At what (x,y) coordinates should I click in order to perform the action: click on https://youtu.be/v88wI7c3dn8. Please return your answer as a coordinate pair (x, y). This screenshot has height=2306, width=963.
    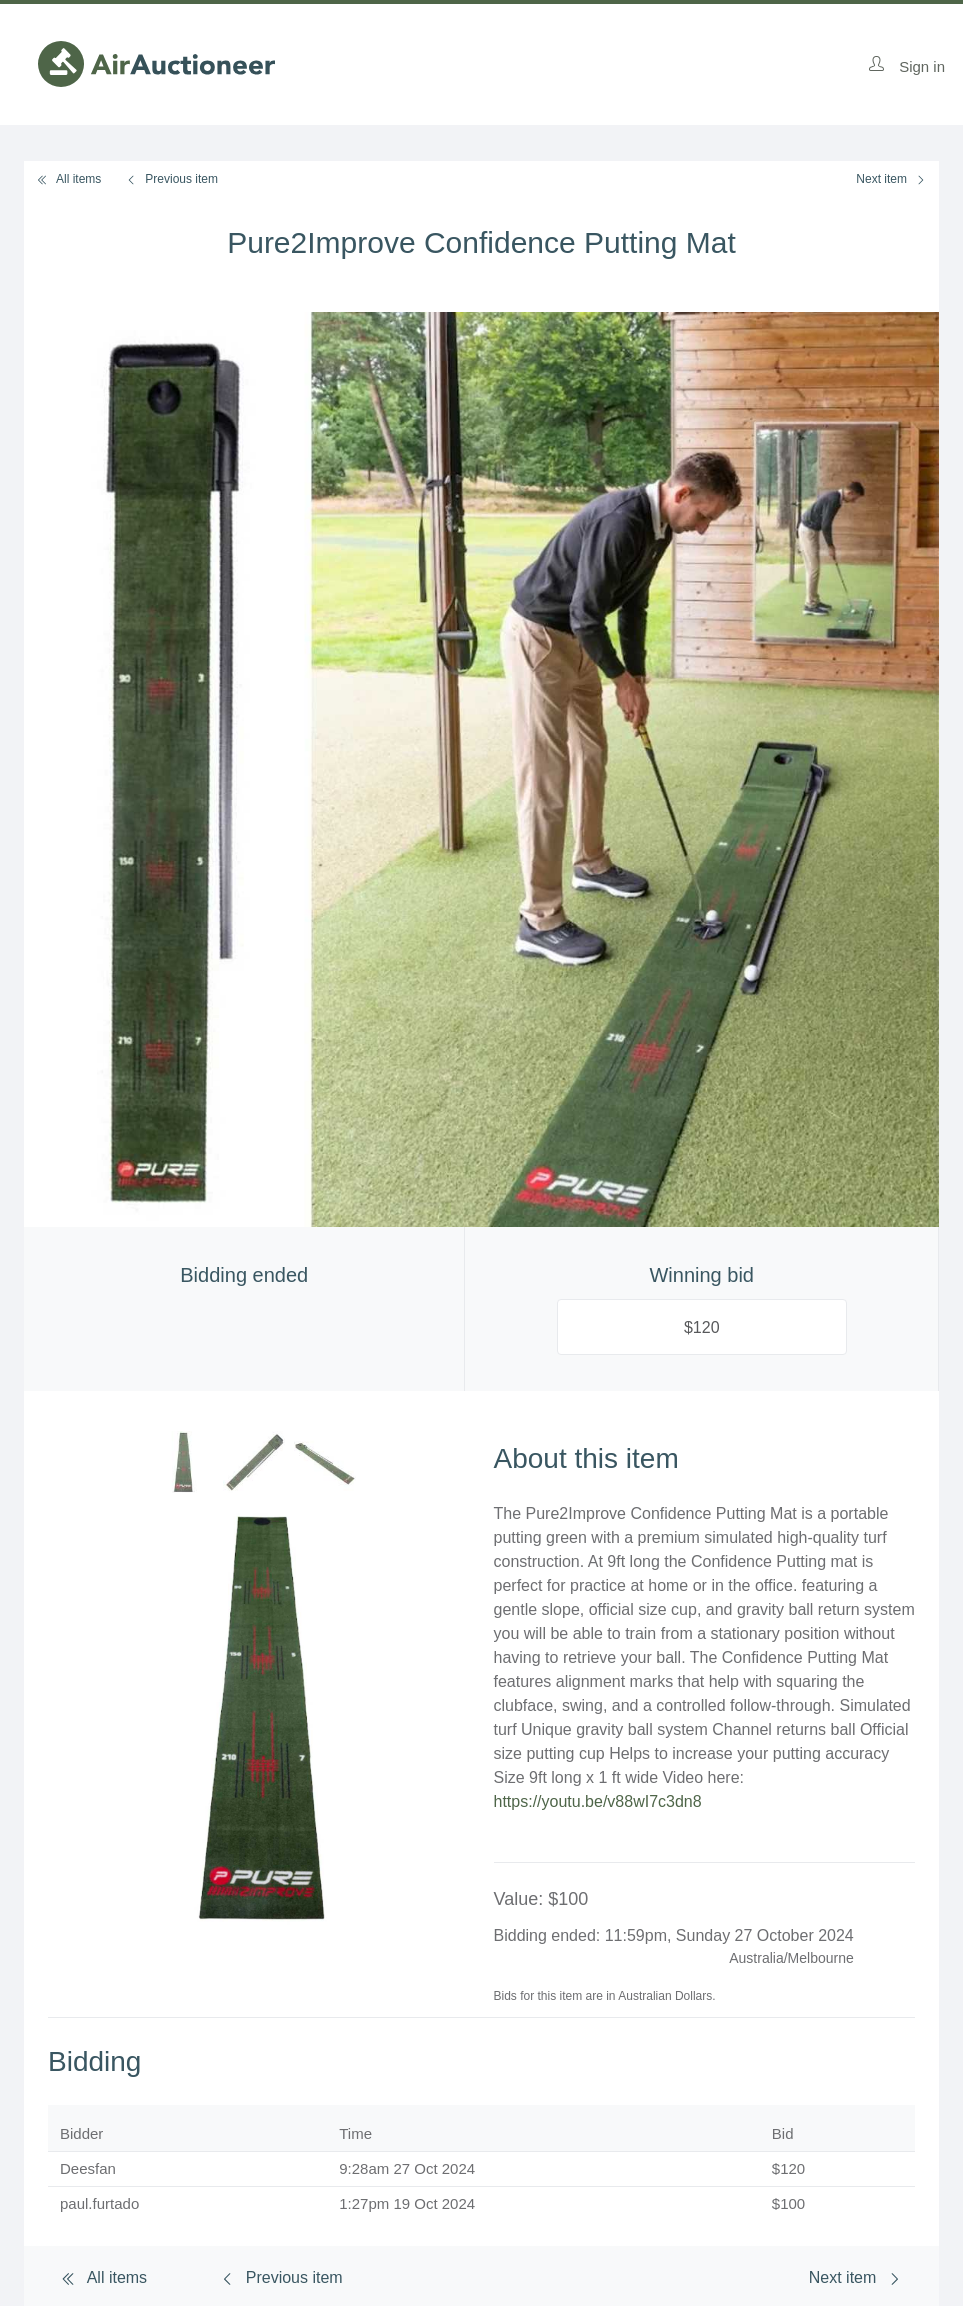
    Looking at the image, I should click on (598, 1801).